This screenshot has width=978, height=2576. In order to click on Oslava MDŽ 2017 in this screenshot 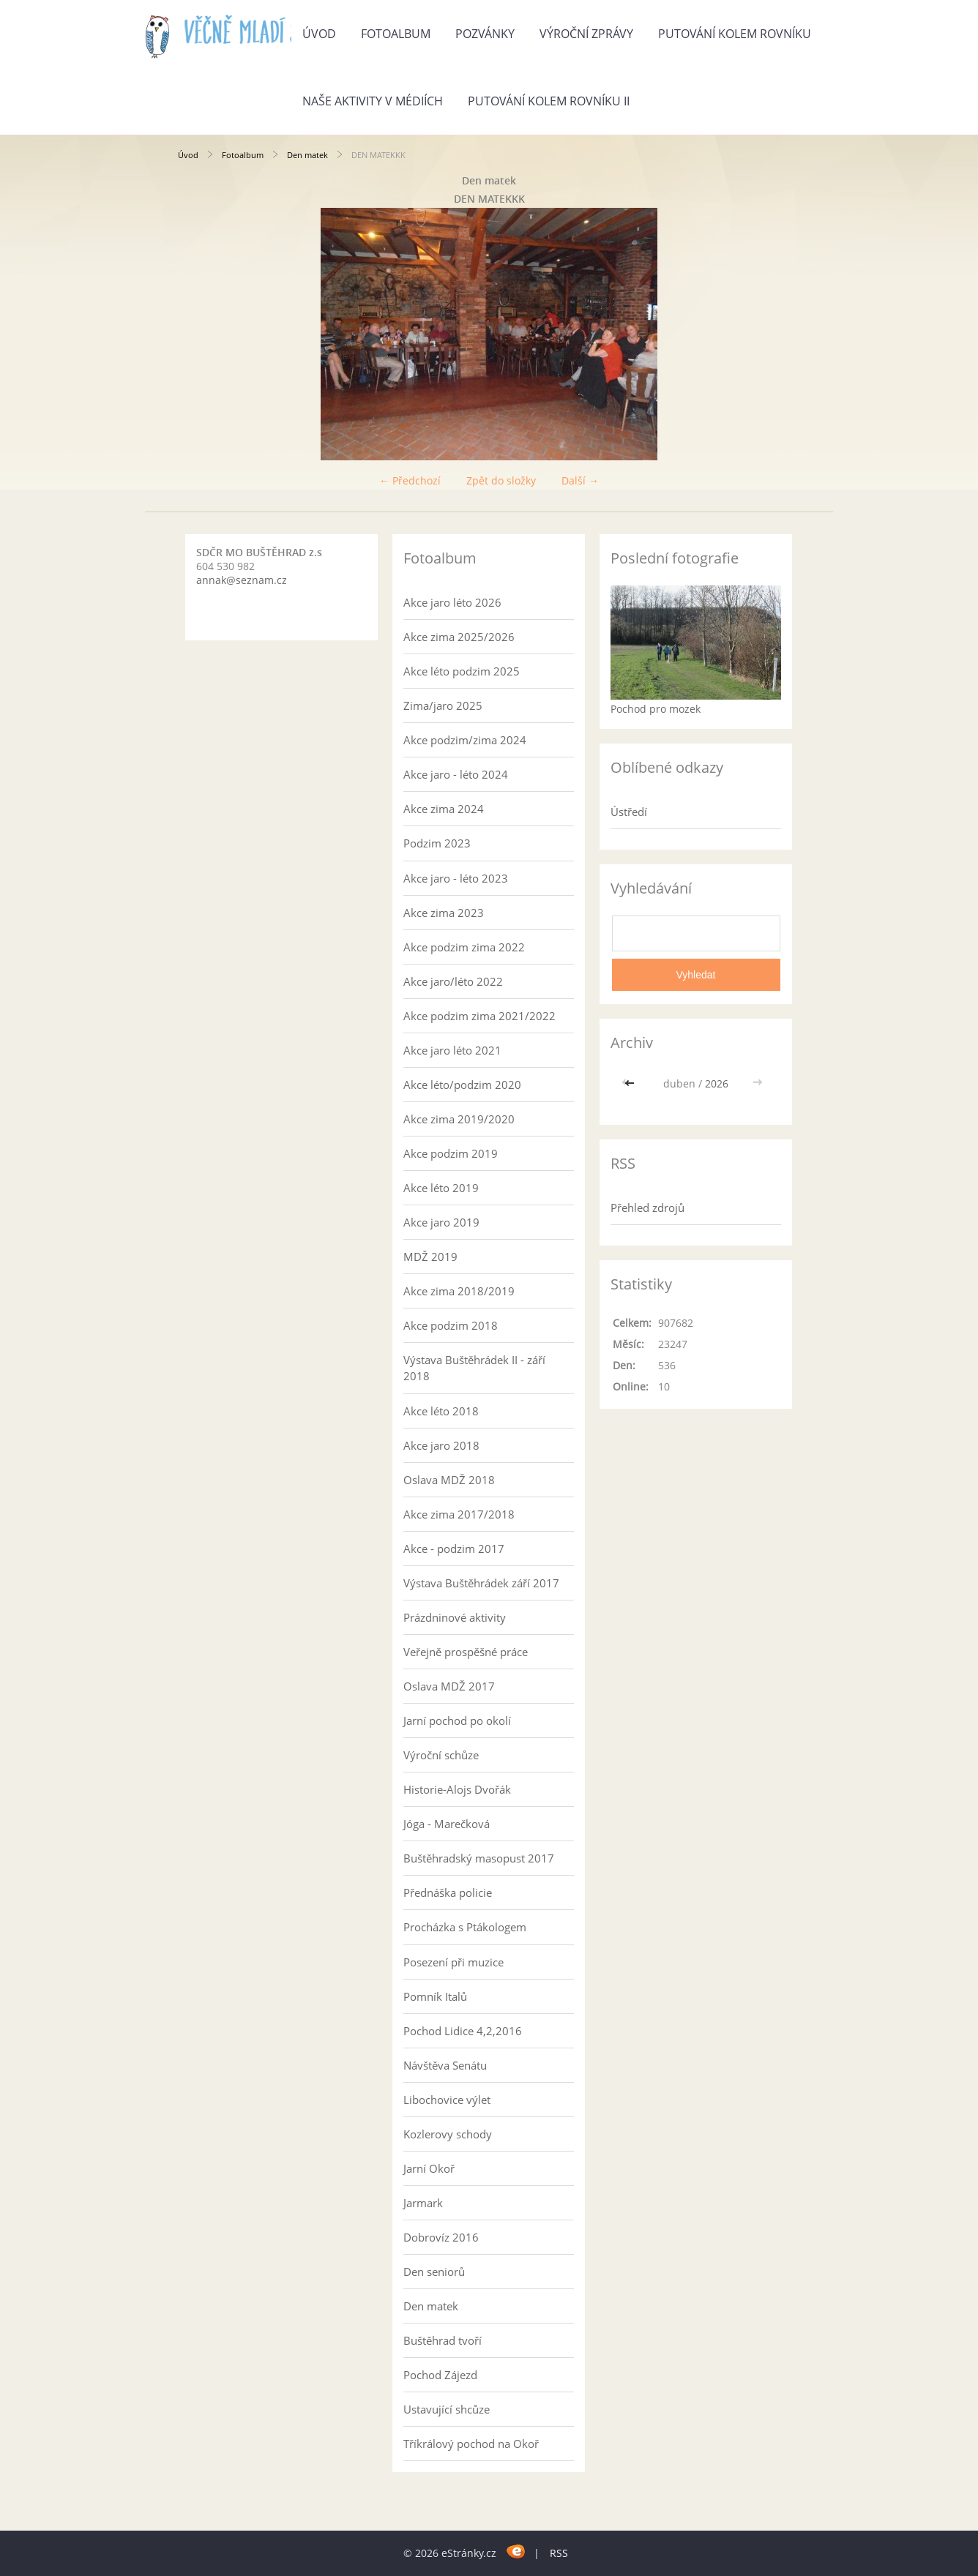, I will do `click(449, 1686)`.